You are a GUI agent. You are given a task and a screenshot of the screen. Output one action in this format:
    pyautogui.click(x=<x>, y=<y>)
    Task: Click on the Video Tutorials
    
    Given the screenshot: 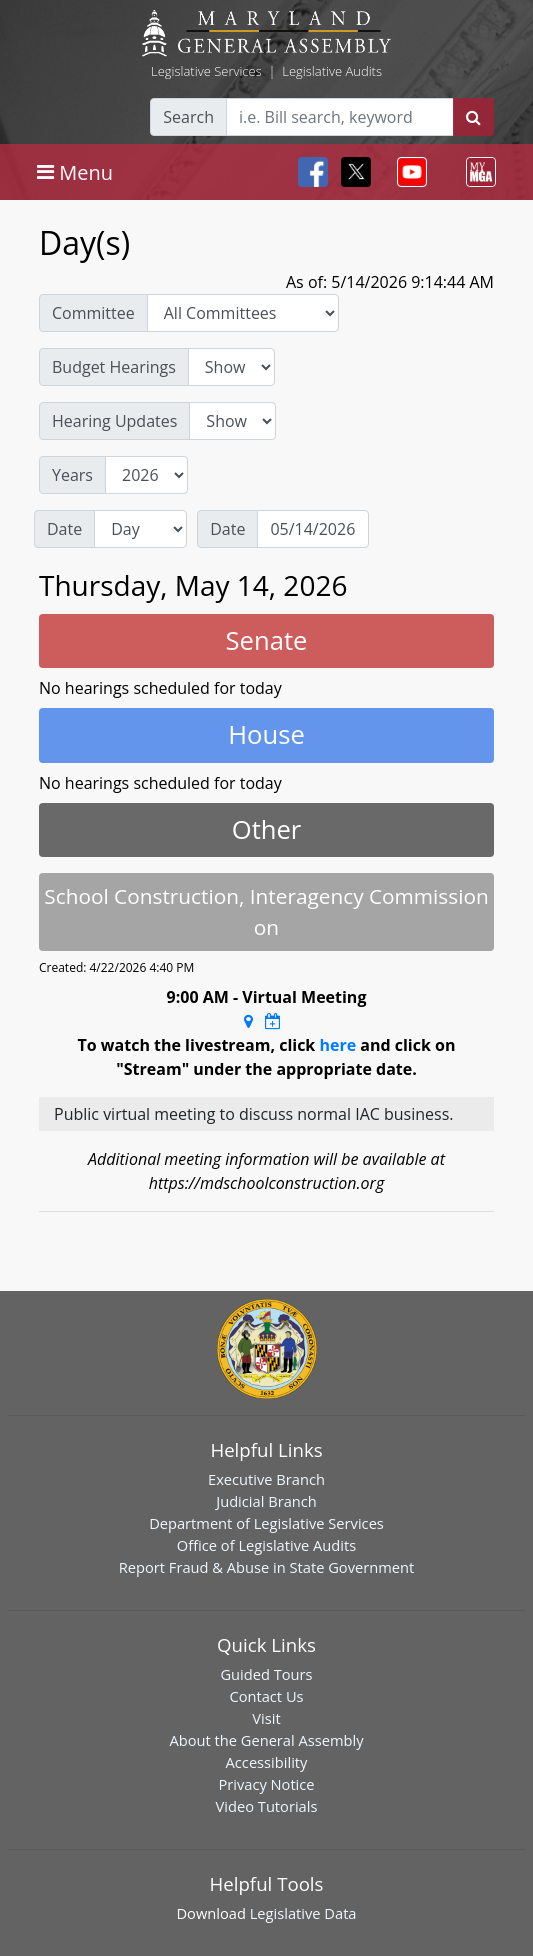 What is the action you would take?
    pyautogui.click(x=267, y=1806)
    